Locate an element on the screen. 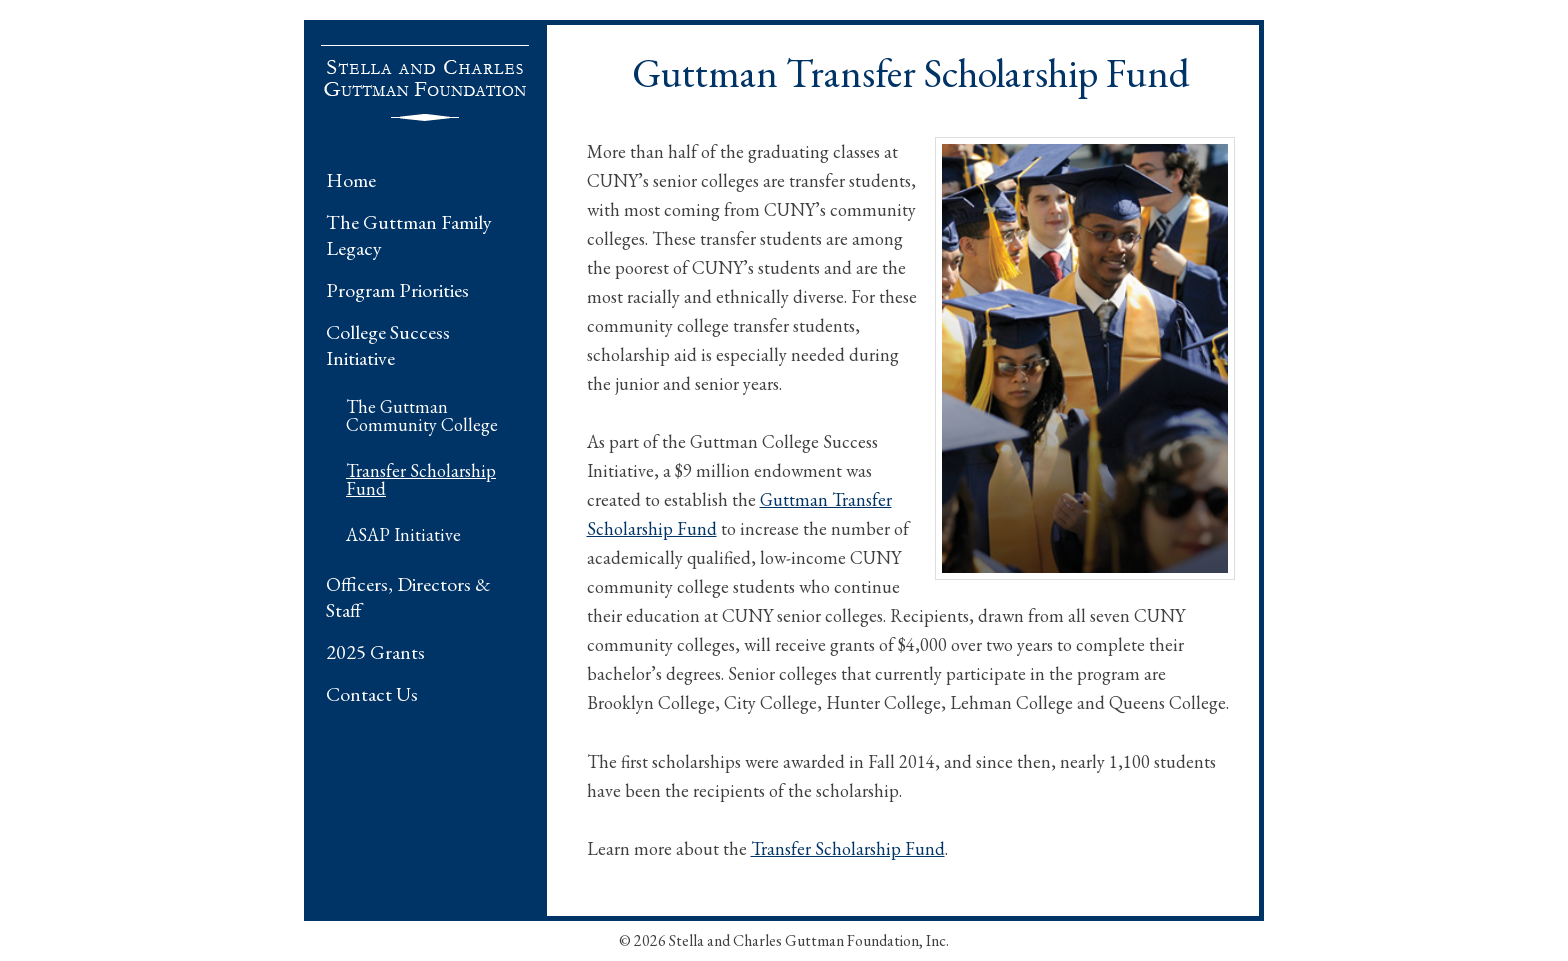 This screenshot has height=961, width=1568. Home is located at coordinates (351, 180).